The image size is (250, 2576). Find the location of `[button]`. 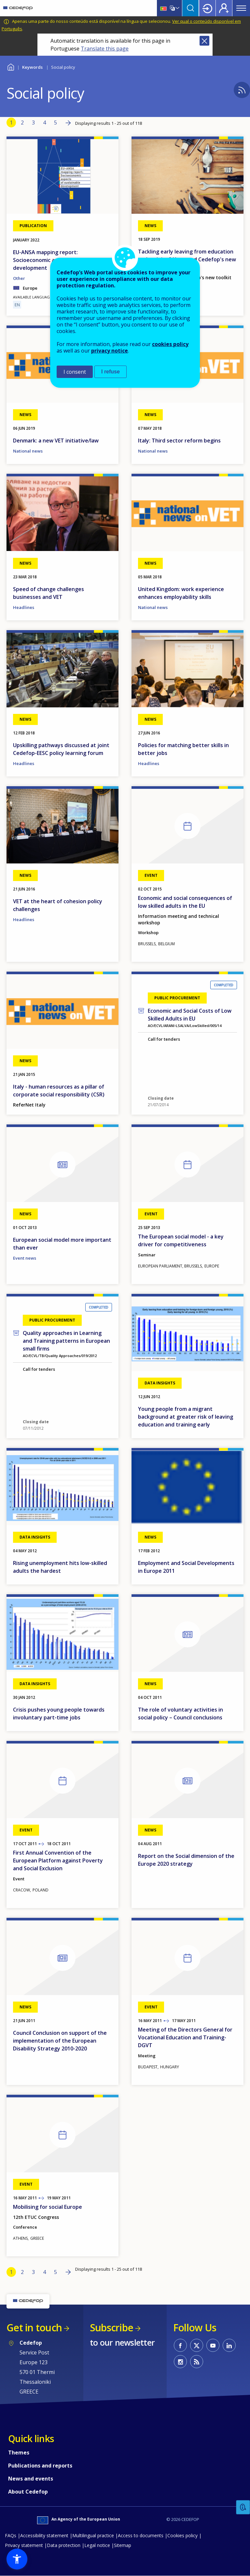

[button] is located at coordinates (17, 2559).